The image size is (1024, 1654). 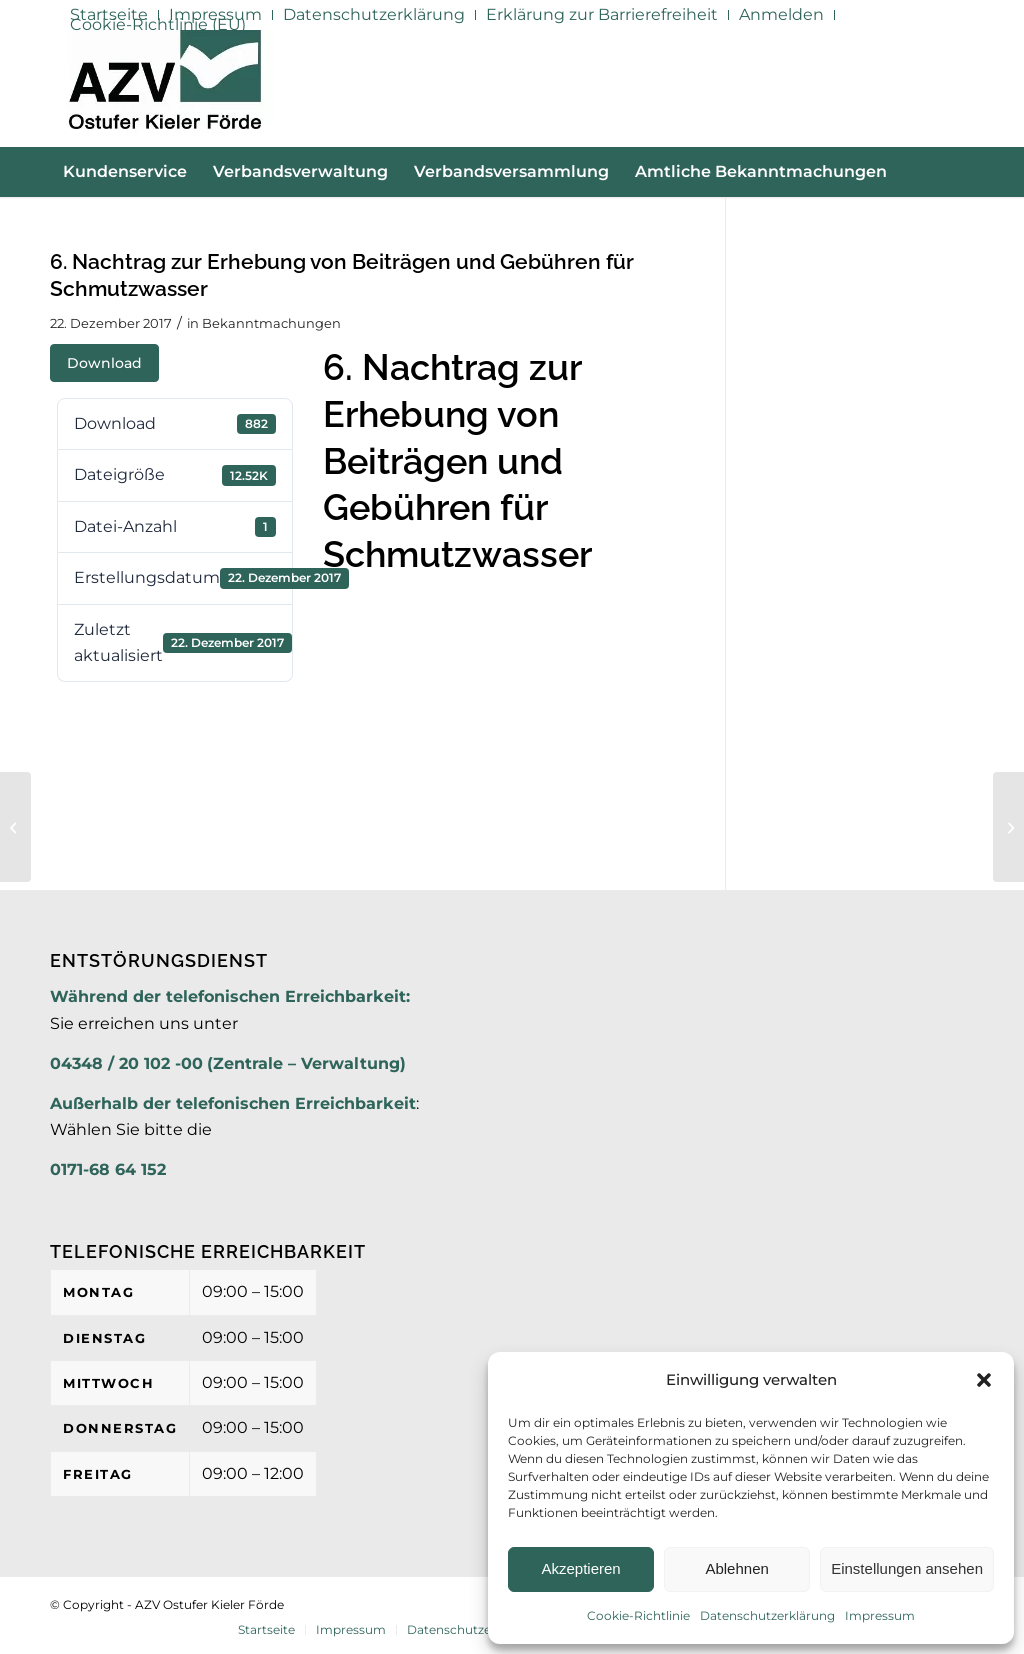 I want to click on [Suche], so click(x=962, y=222).